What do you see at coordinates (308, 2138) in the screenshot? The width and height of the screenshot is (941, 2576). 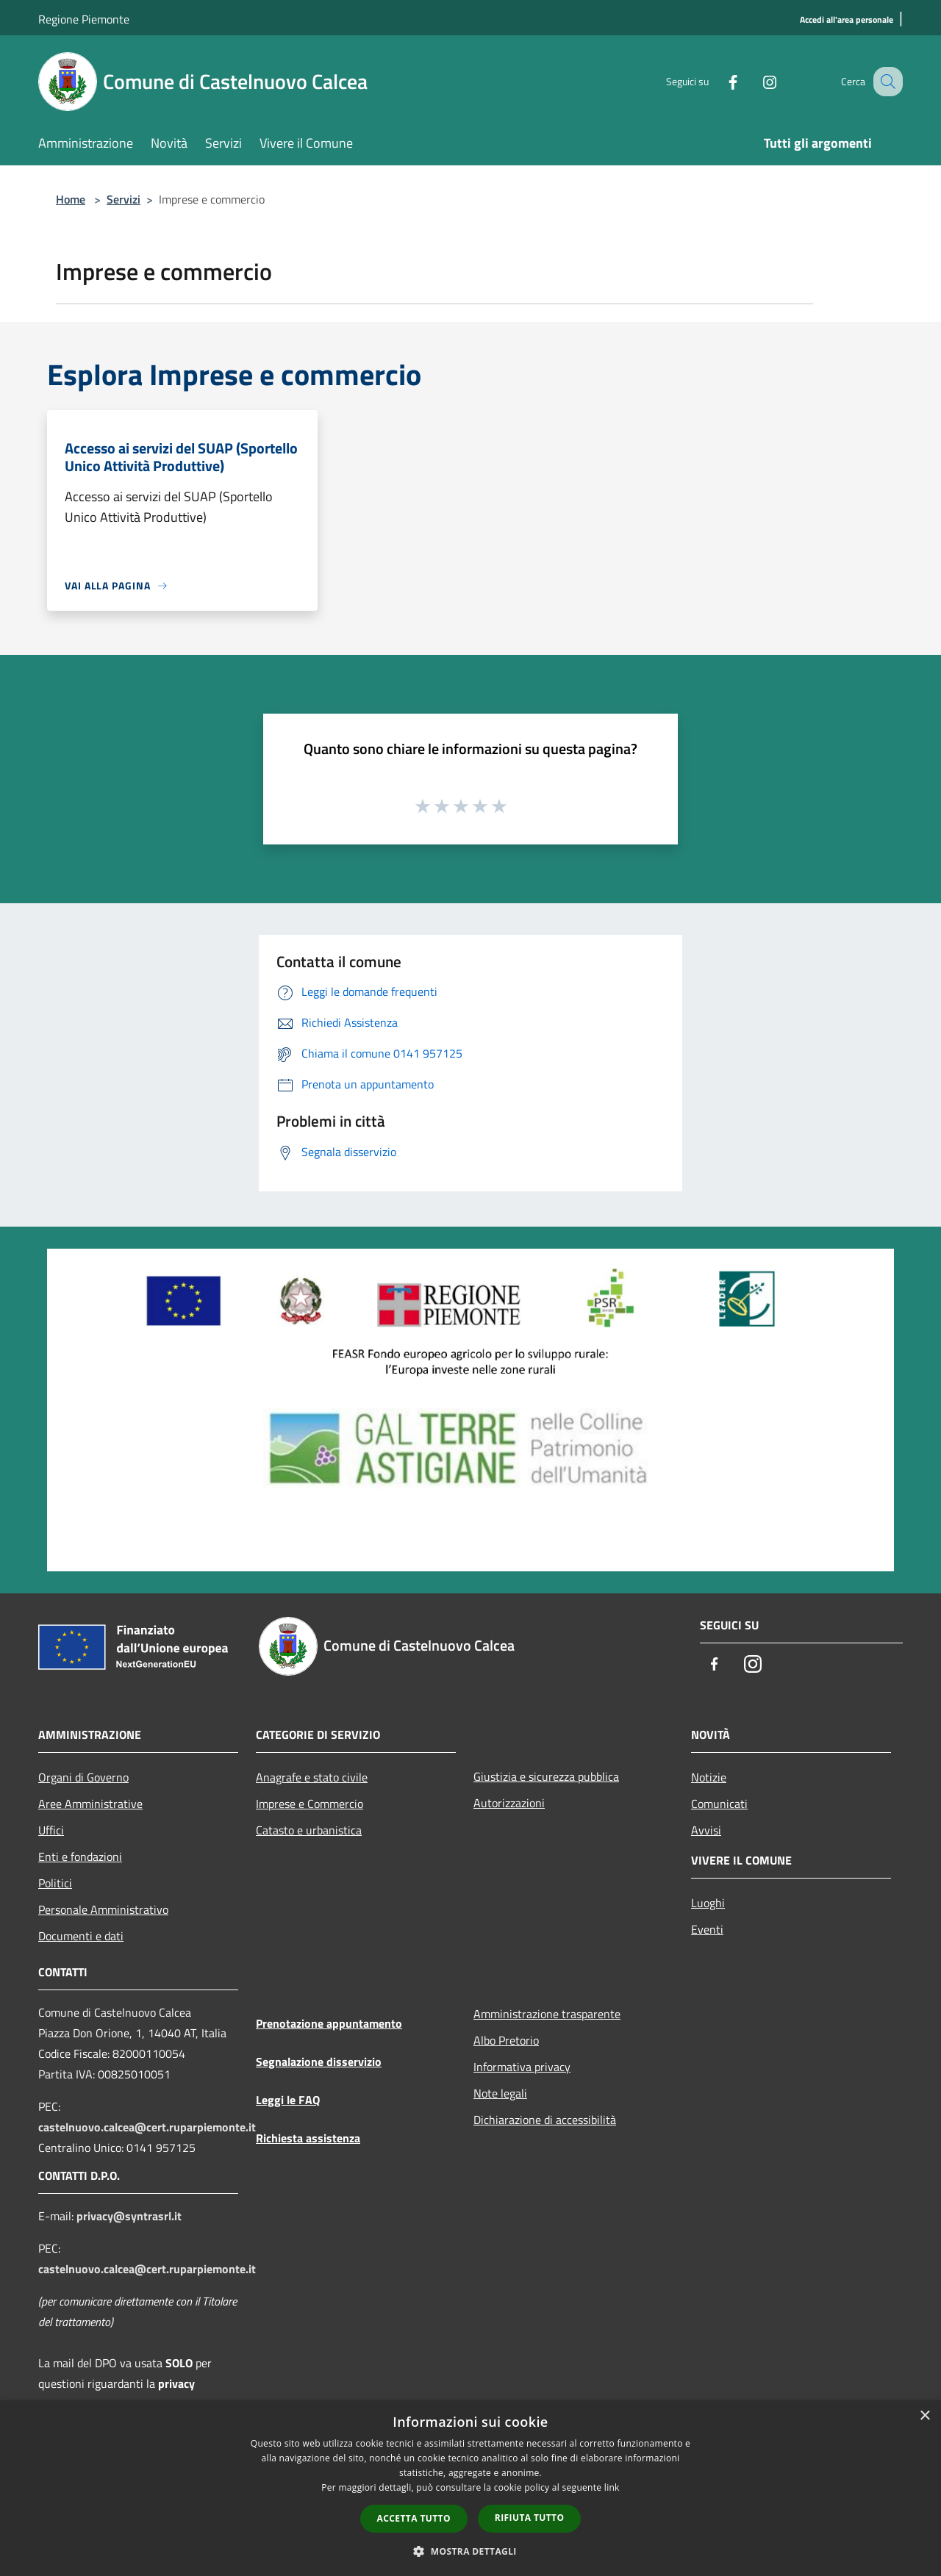 I see `Richiesta assistenza` at bounding box center [308, 2138].